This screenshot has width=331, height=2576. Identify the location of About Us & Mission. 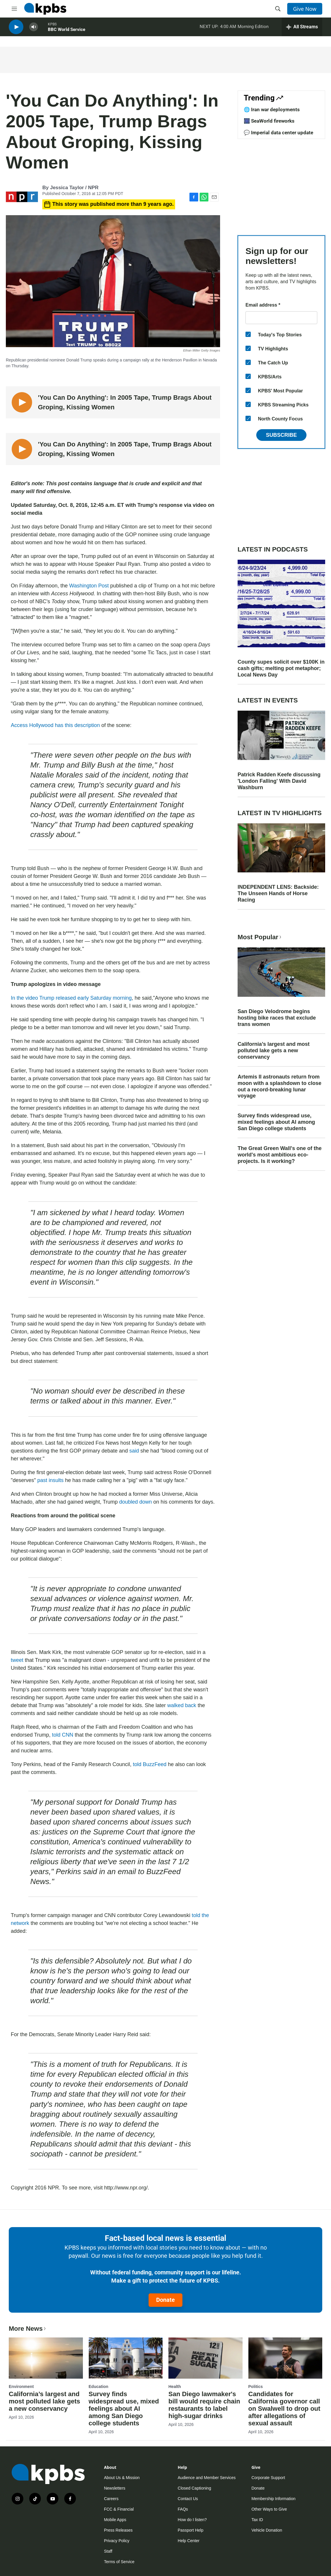
(122, 2477).